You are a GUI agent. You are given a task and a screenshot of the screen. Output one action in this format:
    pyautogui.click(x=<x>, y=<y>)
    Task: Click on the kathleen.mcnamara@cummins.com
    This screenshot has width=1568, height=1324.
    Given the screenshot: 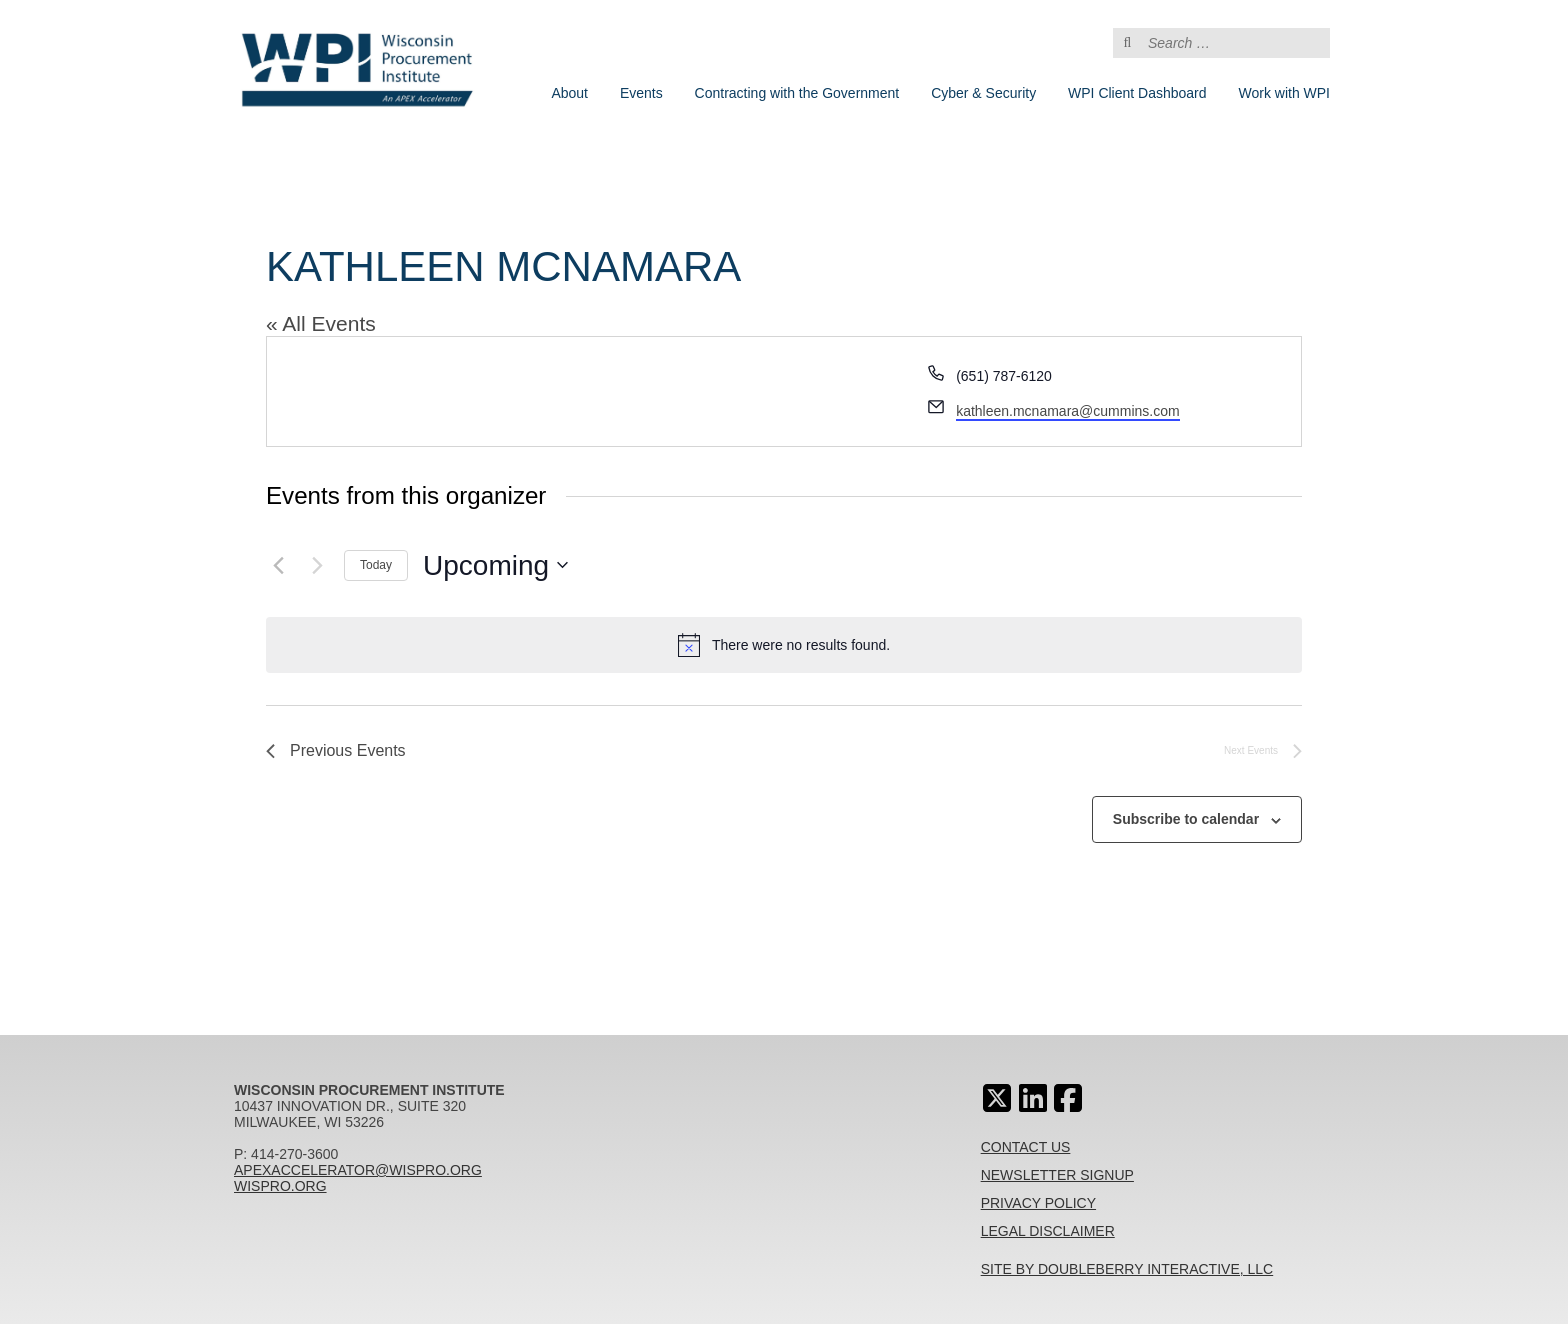 What is the action you would take?
    pyautogui.click(x=1068, y=411)
    